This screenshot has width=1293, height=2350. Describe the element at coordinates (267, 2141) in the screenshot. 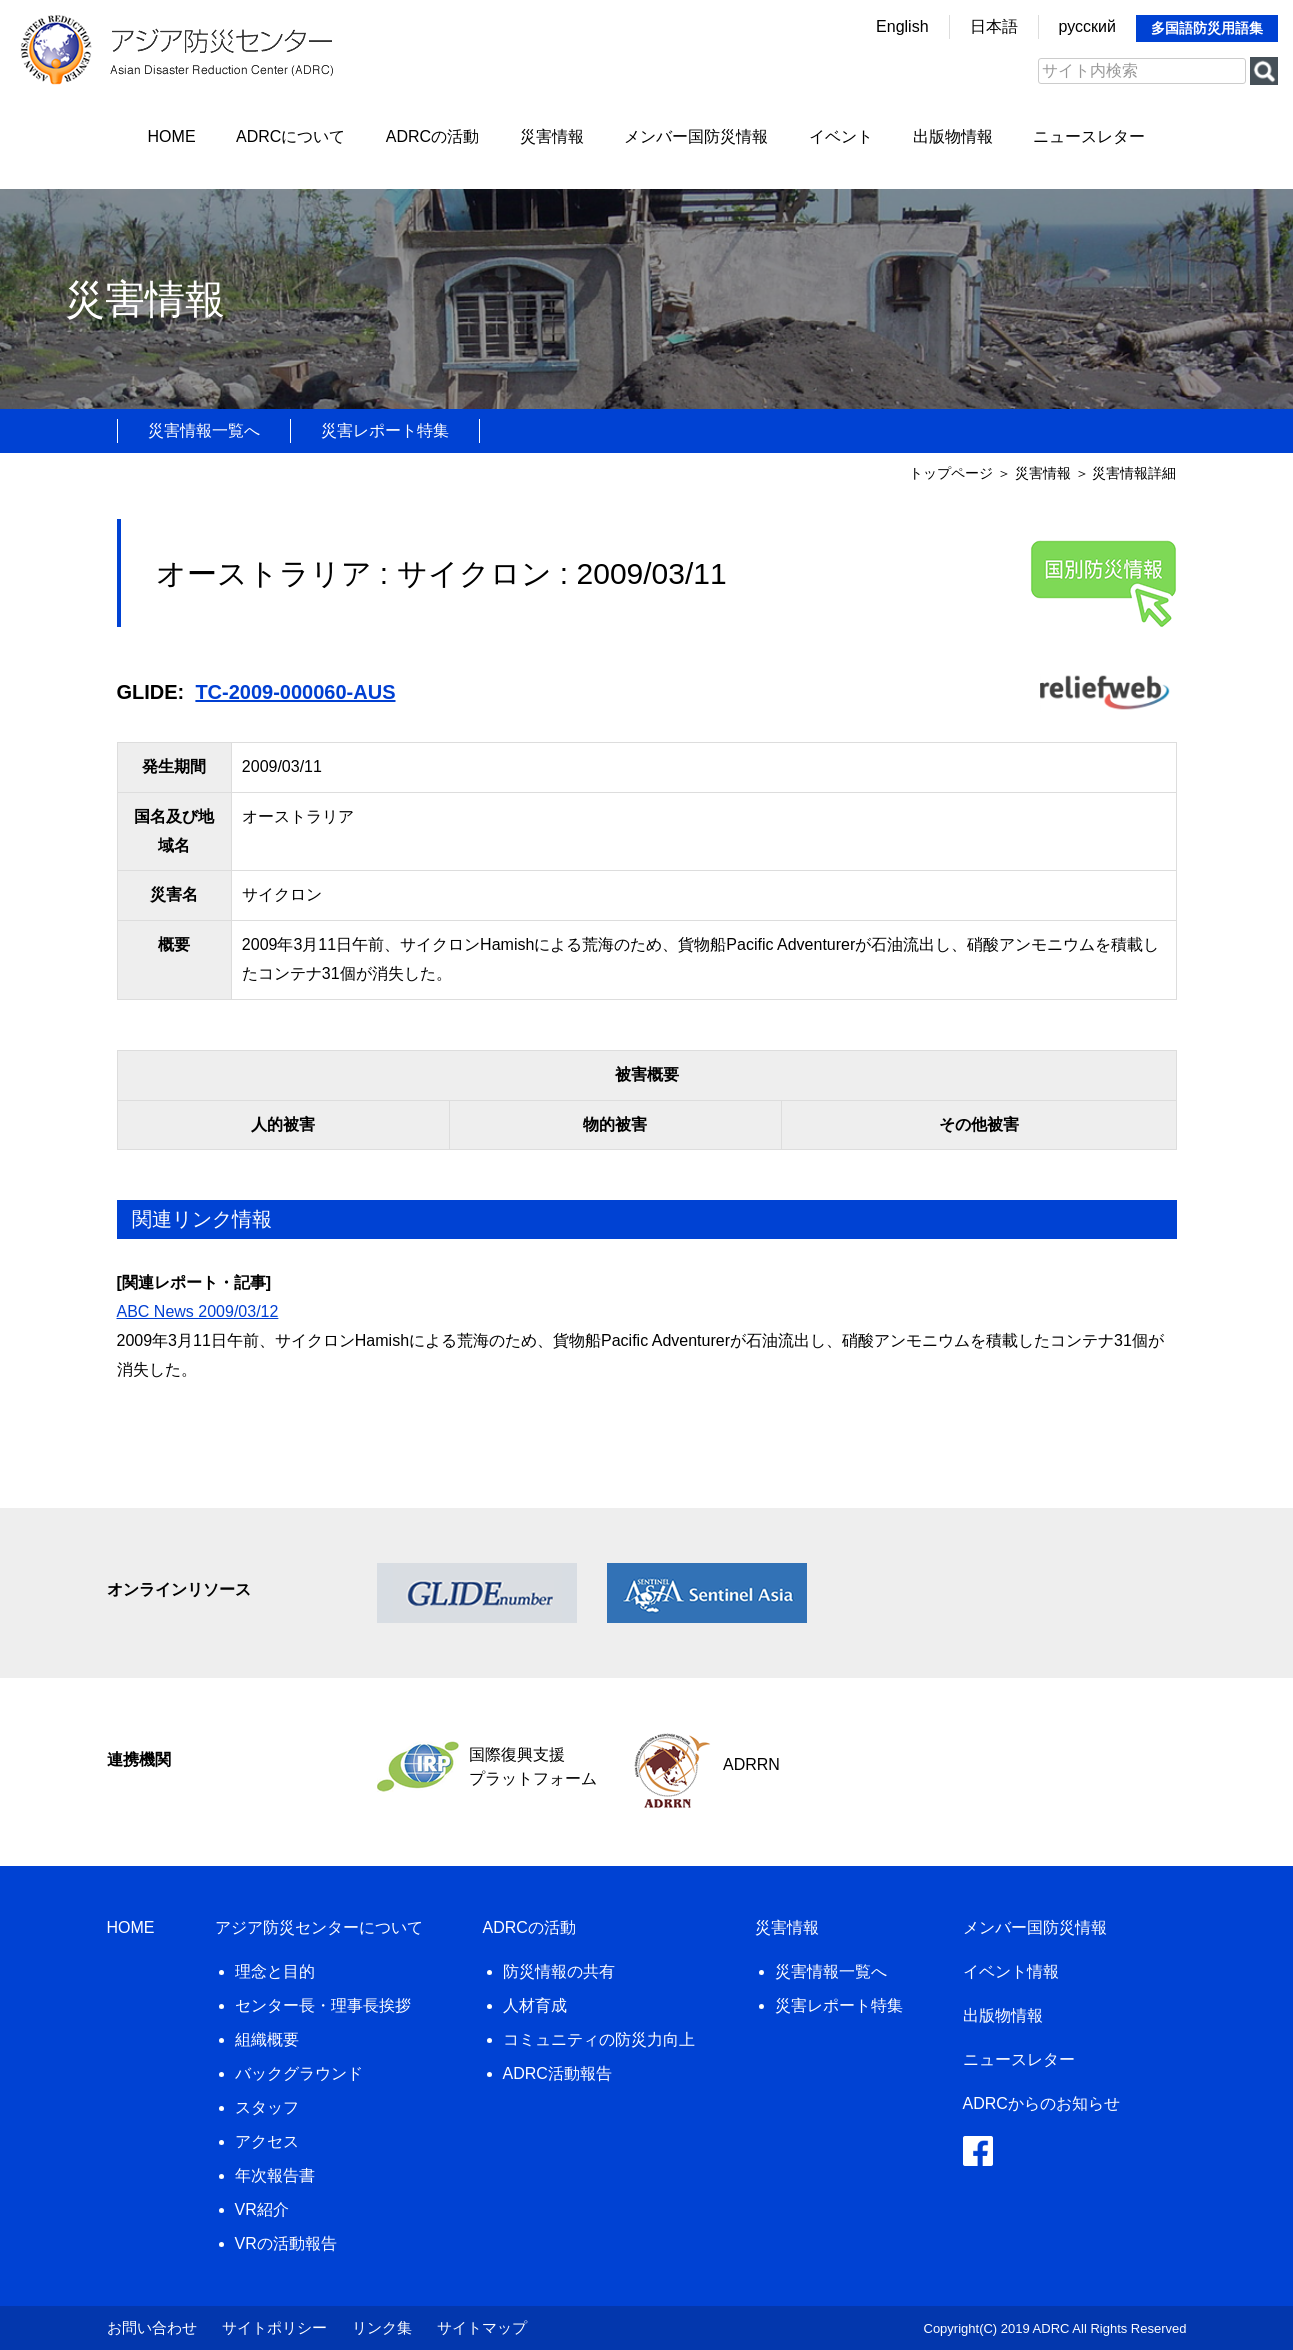

I see `アクセス` at that location.